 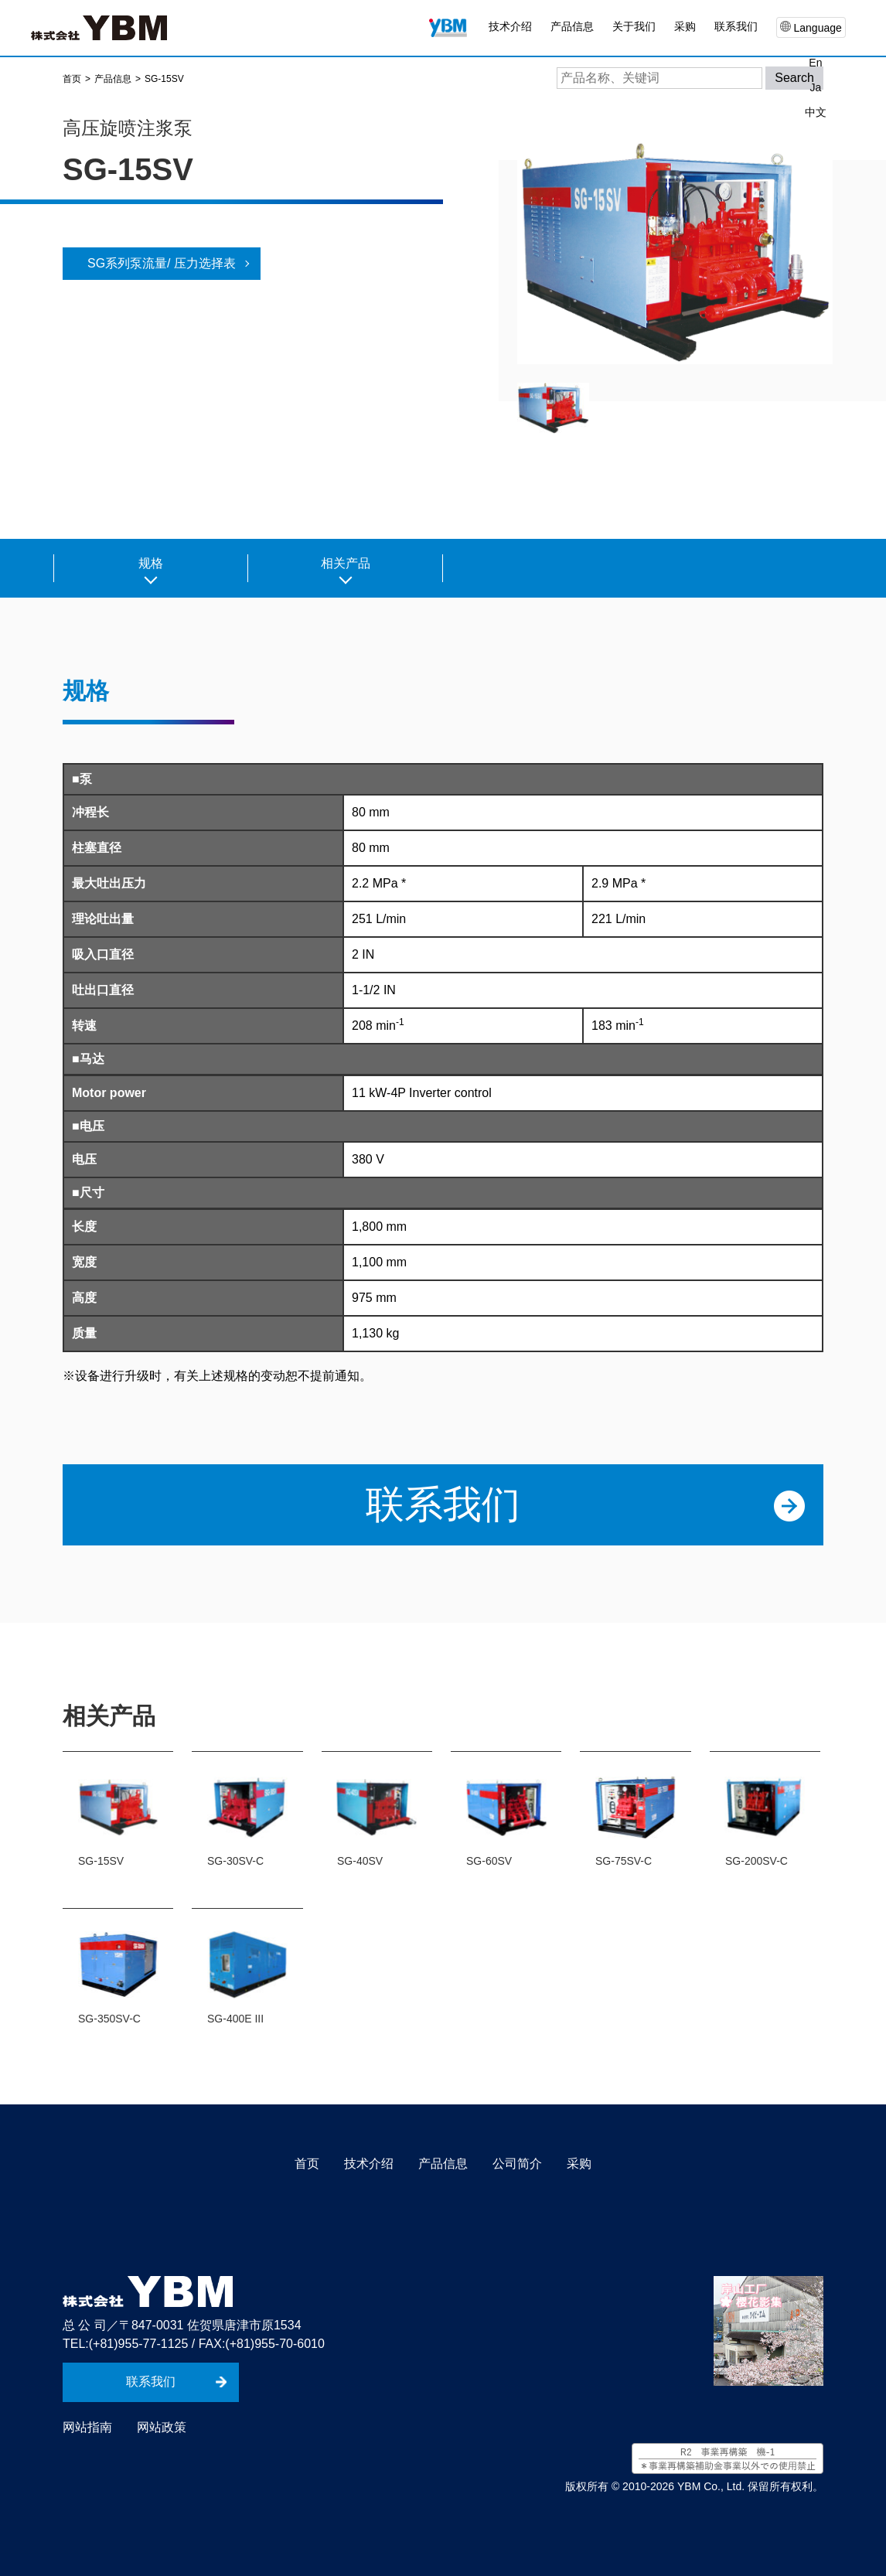 What do you see at coordinates (443, 2163) in the screenshot?
I see `产品信息` at bounding box center [443, 2163].